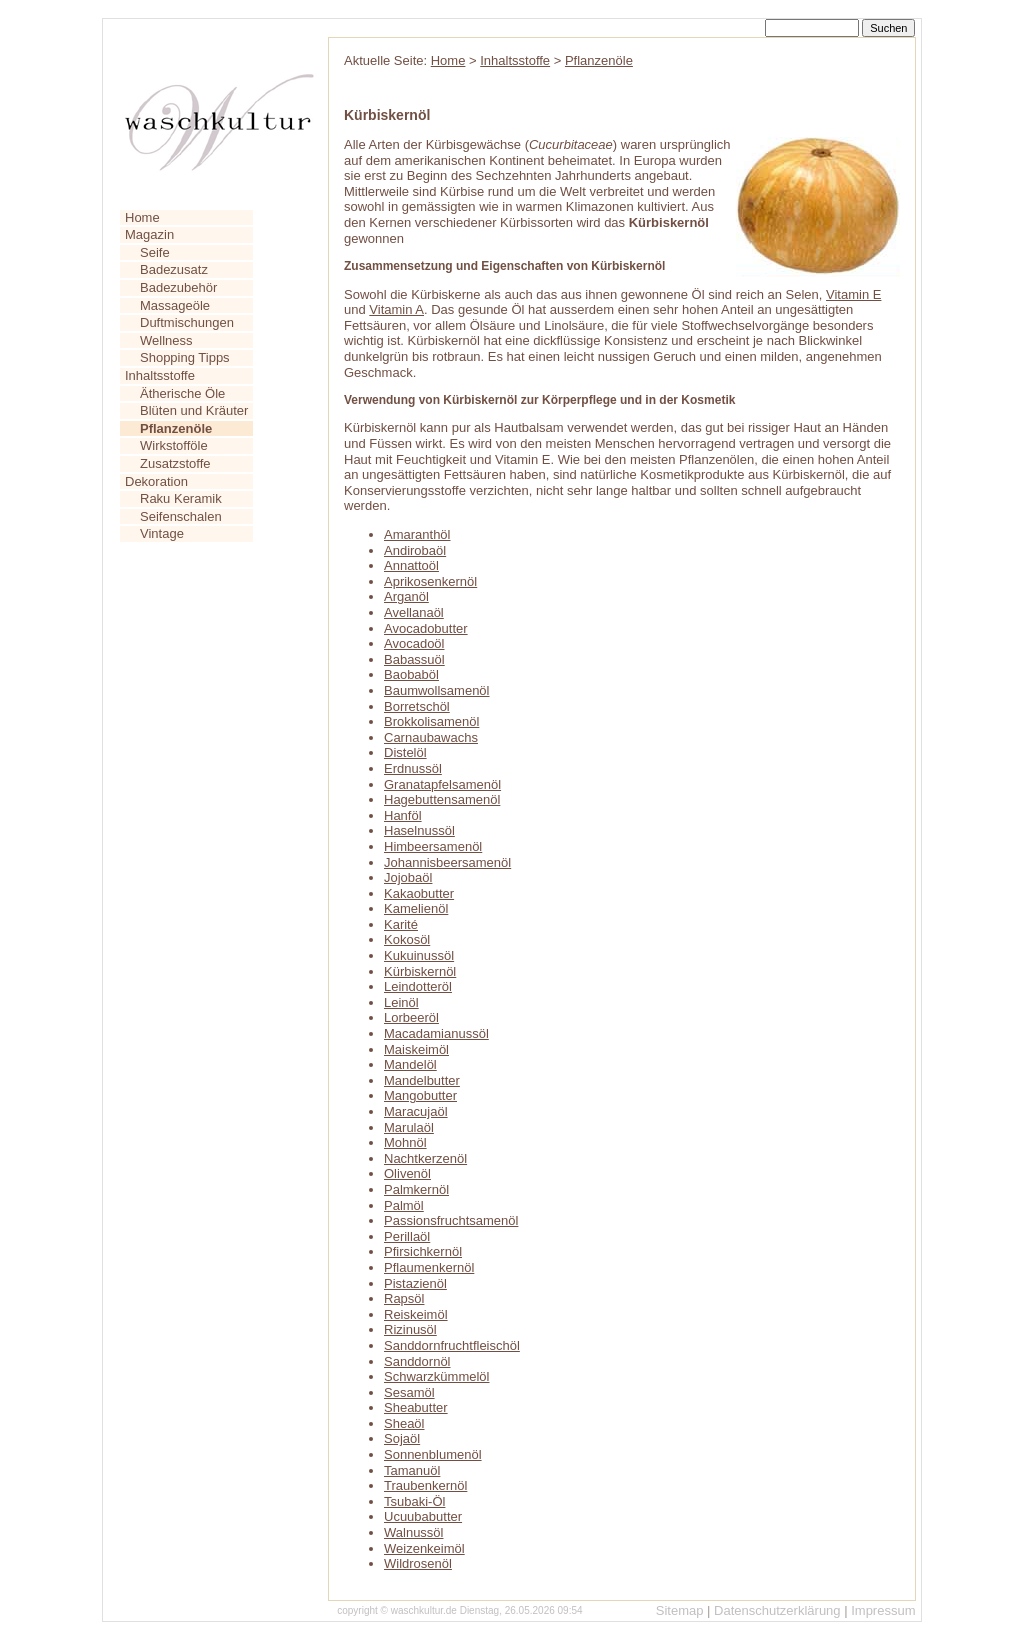 The width and height of the screenshot is (1024, 1630). I want to click on Mohnöl, so click(405, 1142).